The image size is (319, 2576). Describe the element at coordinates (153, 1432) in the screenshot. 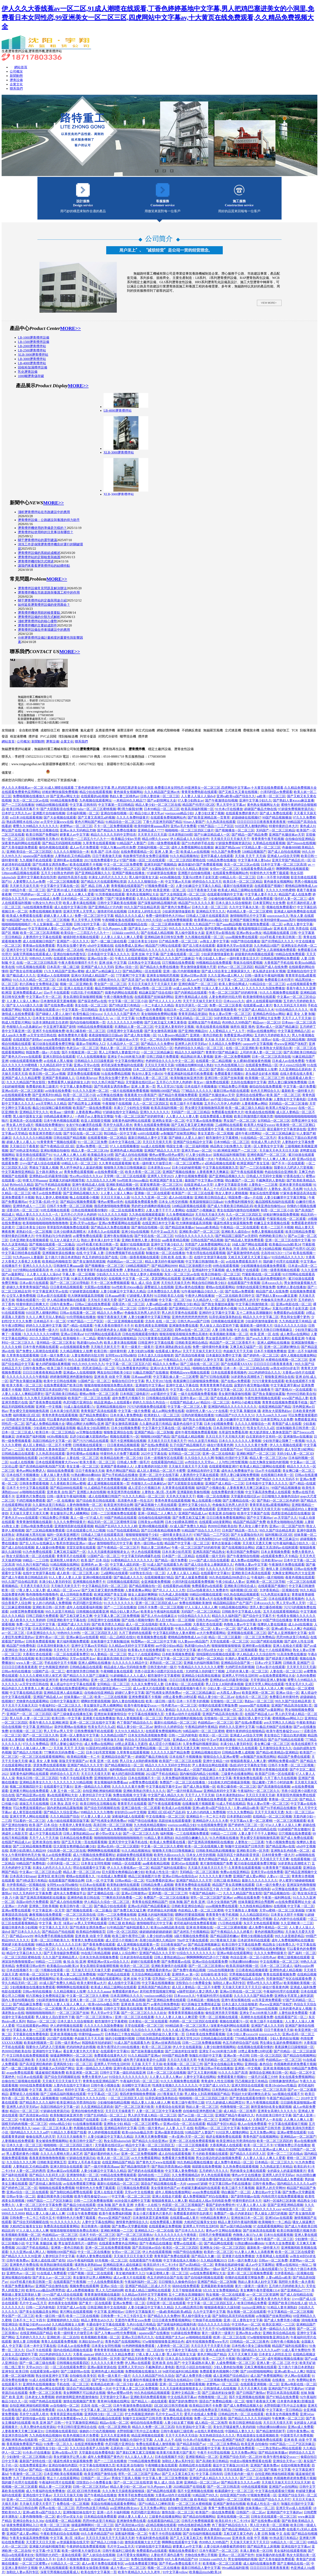

I see `亚洲国产精品一区二区制服` at that location.